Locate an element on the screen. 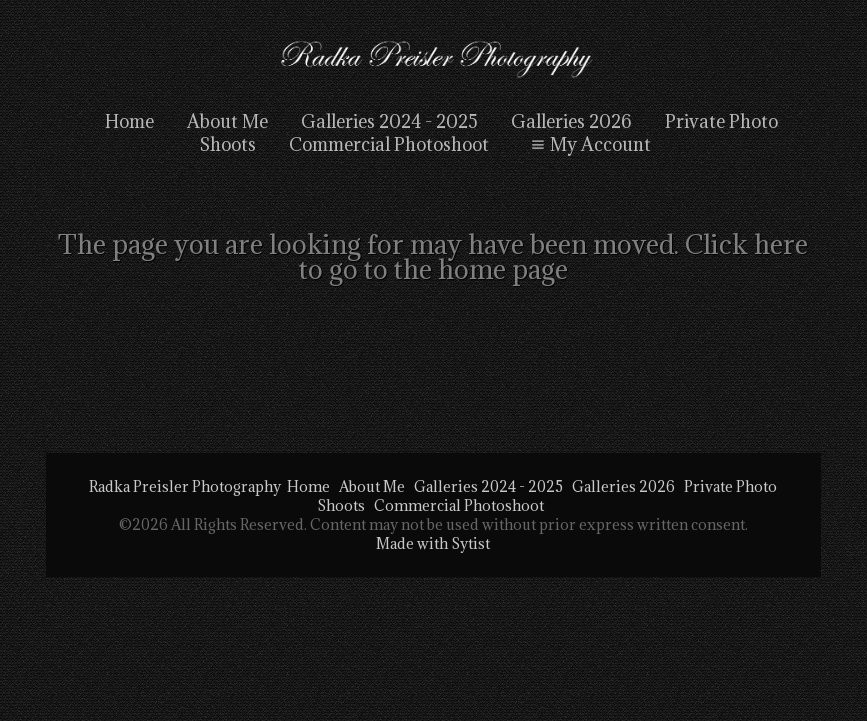 This screenshot has height=721, width=867. Made with Sytist is located at coordinates (433, 543).